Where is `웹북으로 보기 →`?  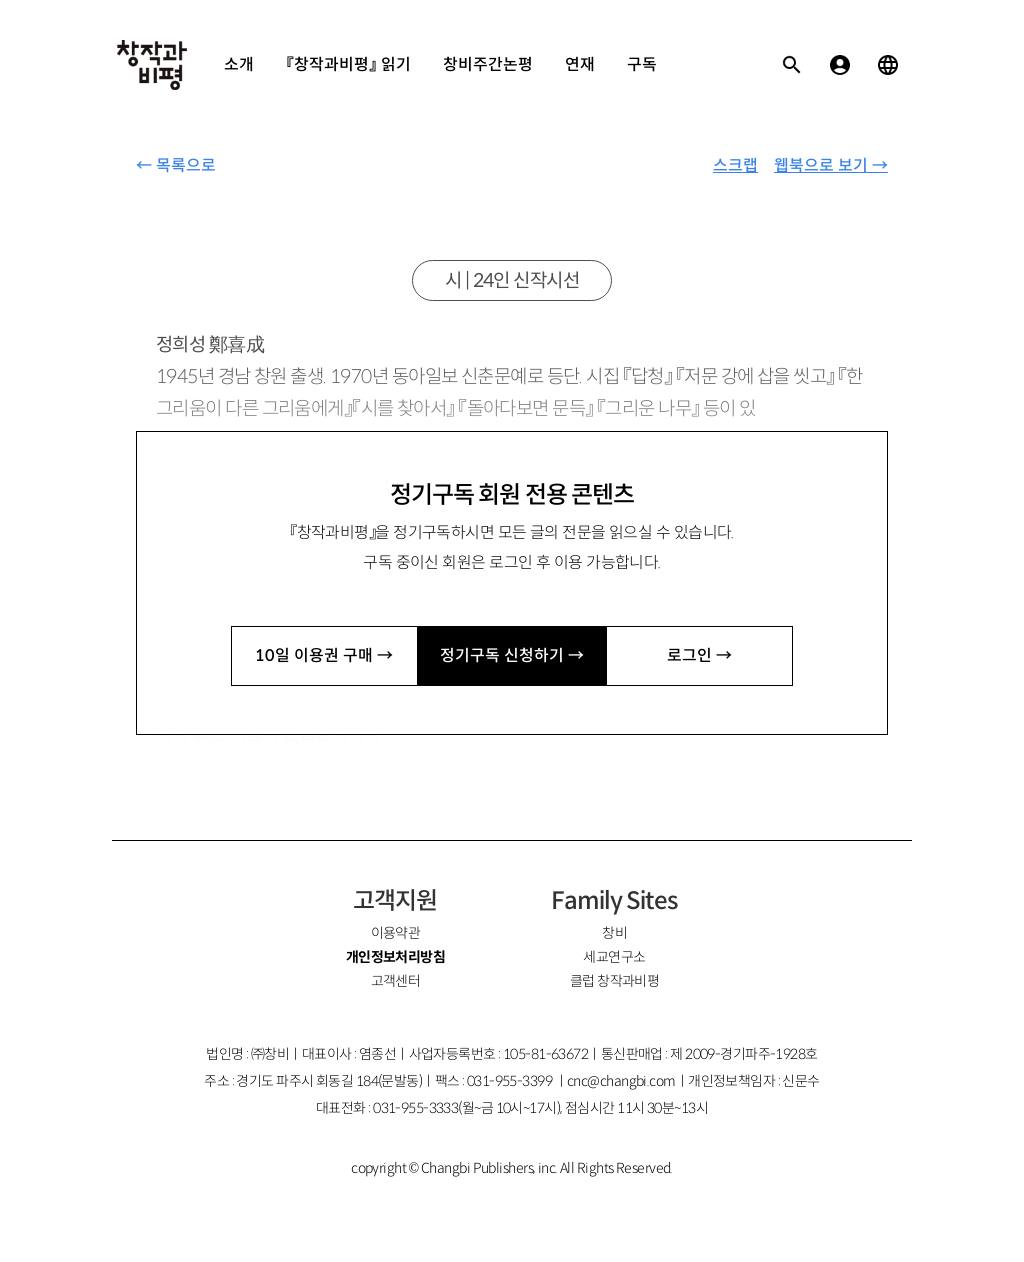 웹북으로 보기 → is located at coordinates (831, 165).